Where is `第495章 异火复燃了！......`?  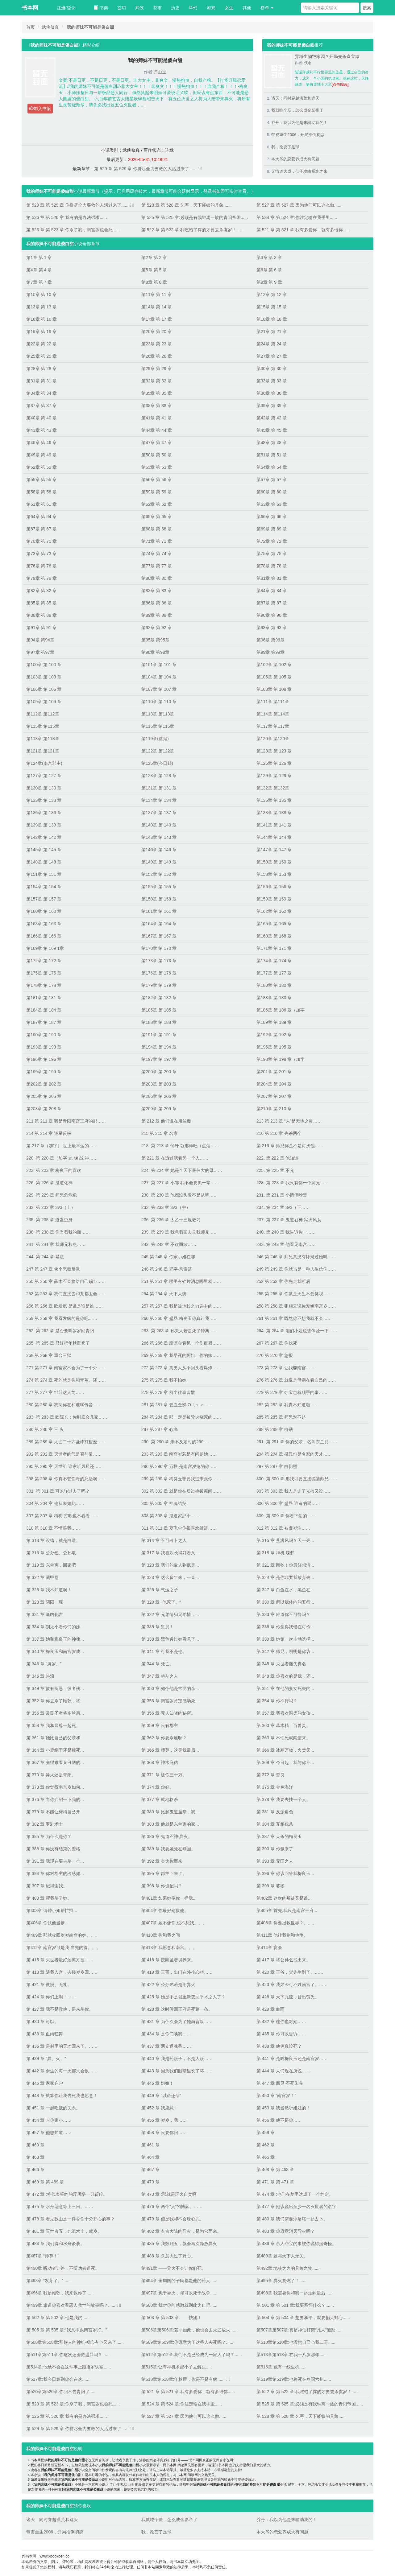
第495章 异火复燃了！...... is located at coordinates (281, 2280).